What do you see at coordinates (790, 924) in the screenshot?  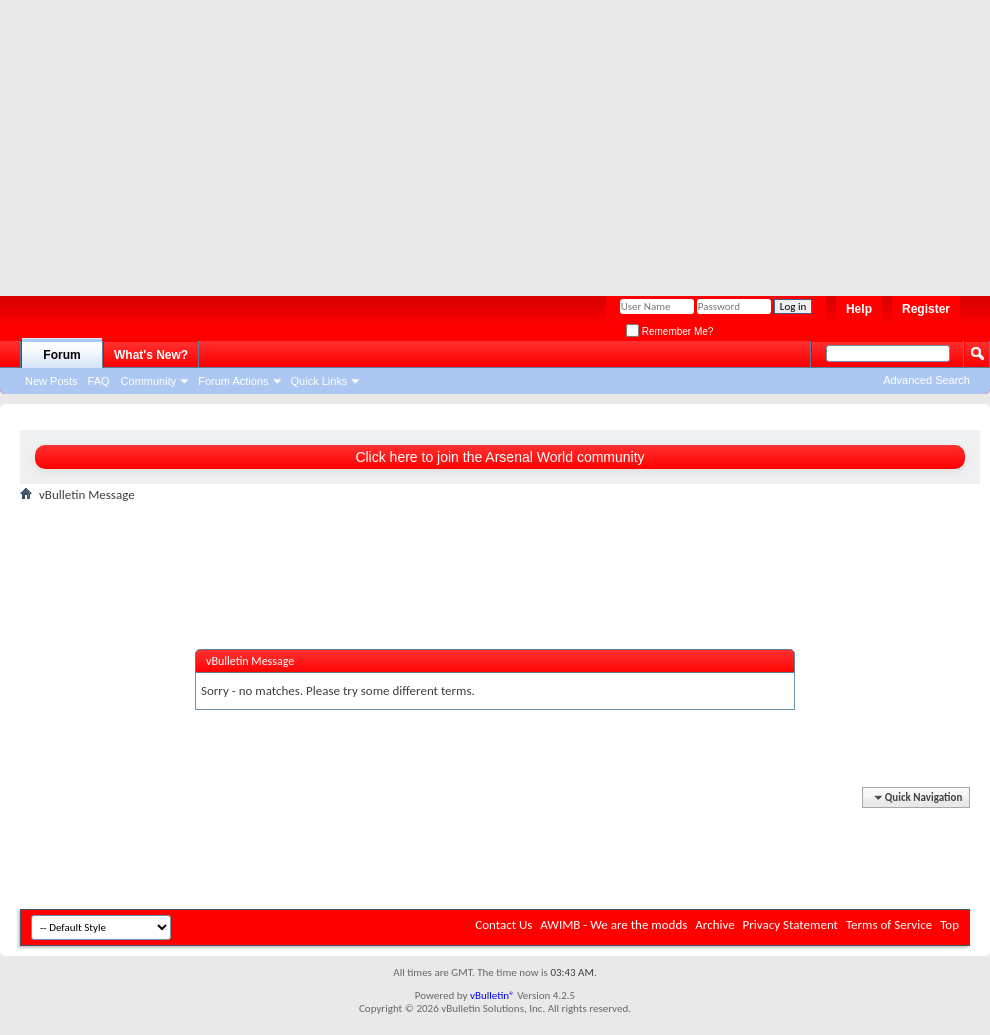 I see `Privacy Statement` at bounding box center [790, 924].